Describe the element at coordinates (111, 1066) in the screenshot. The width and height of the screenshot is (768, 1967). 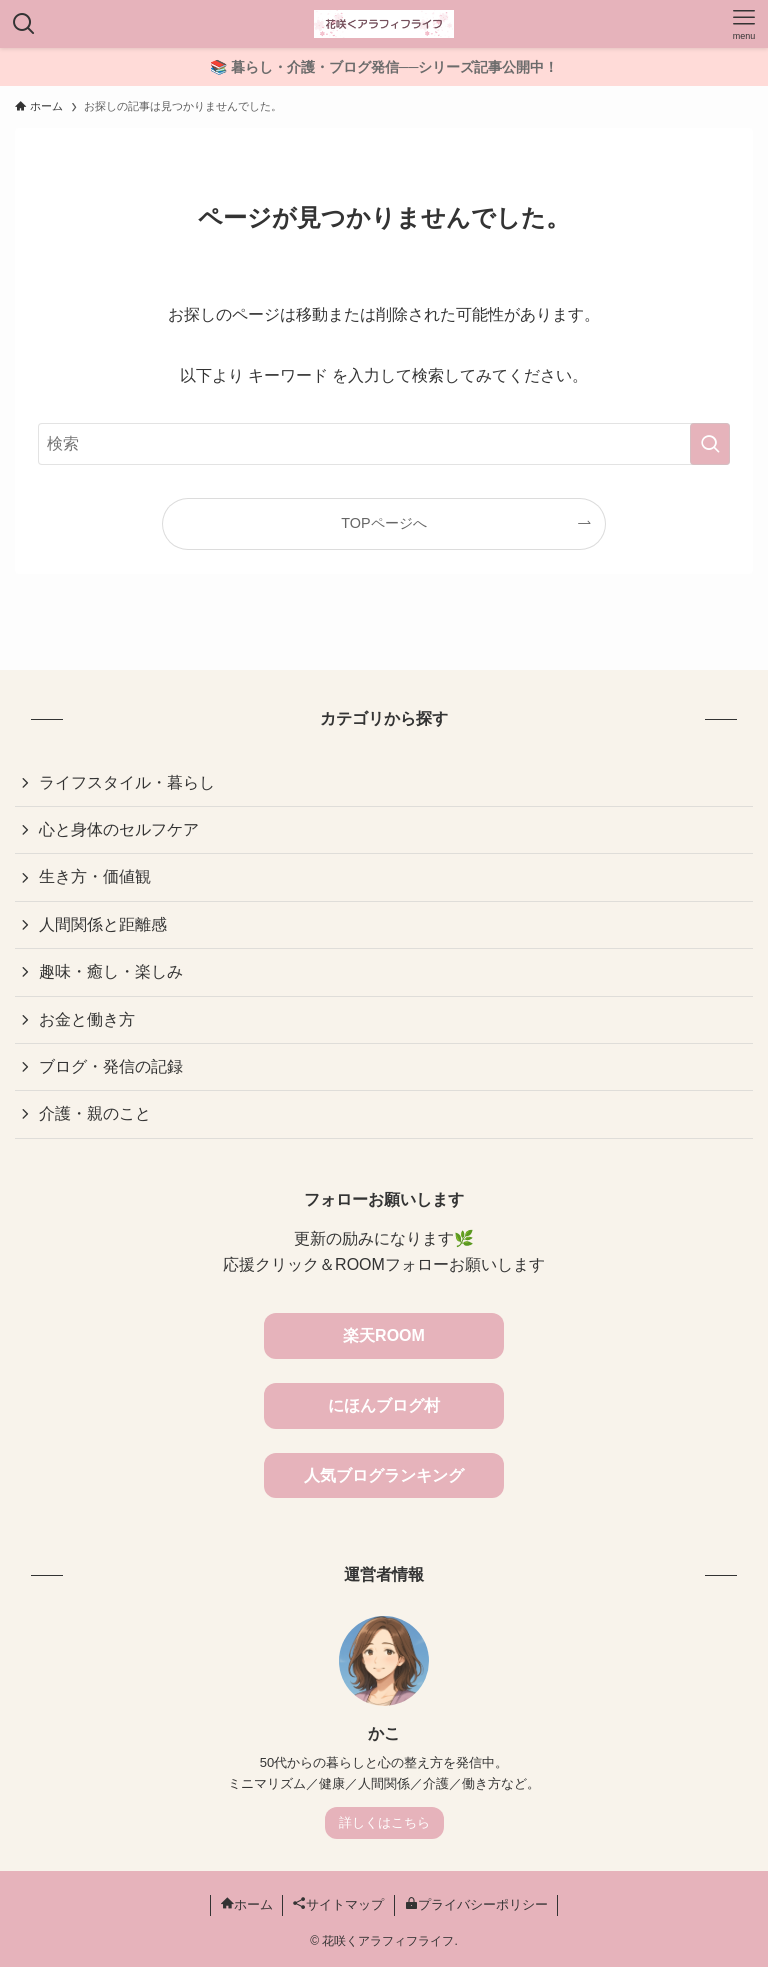
I see `ブログ・発信の記録` at that location.